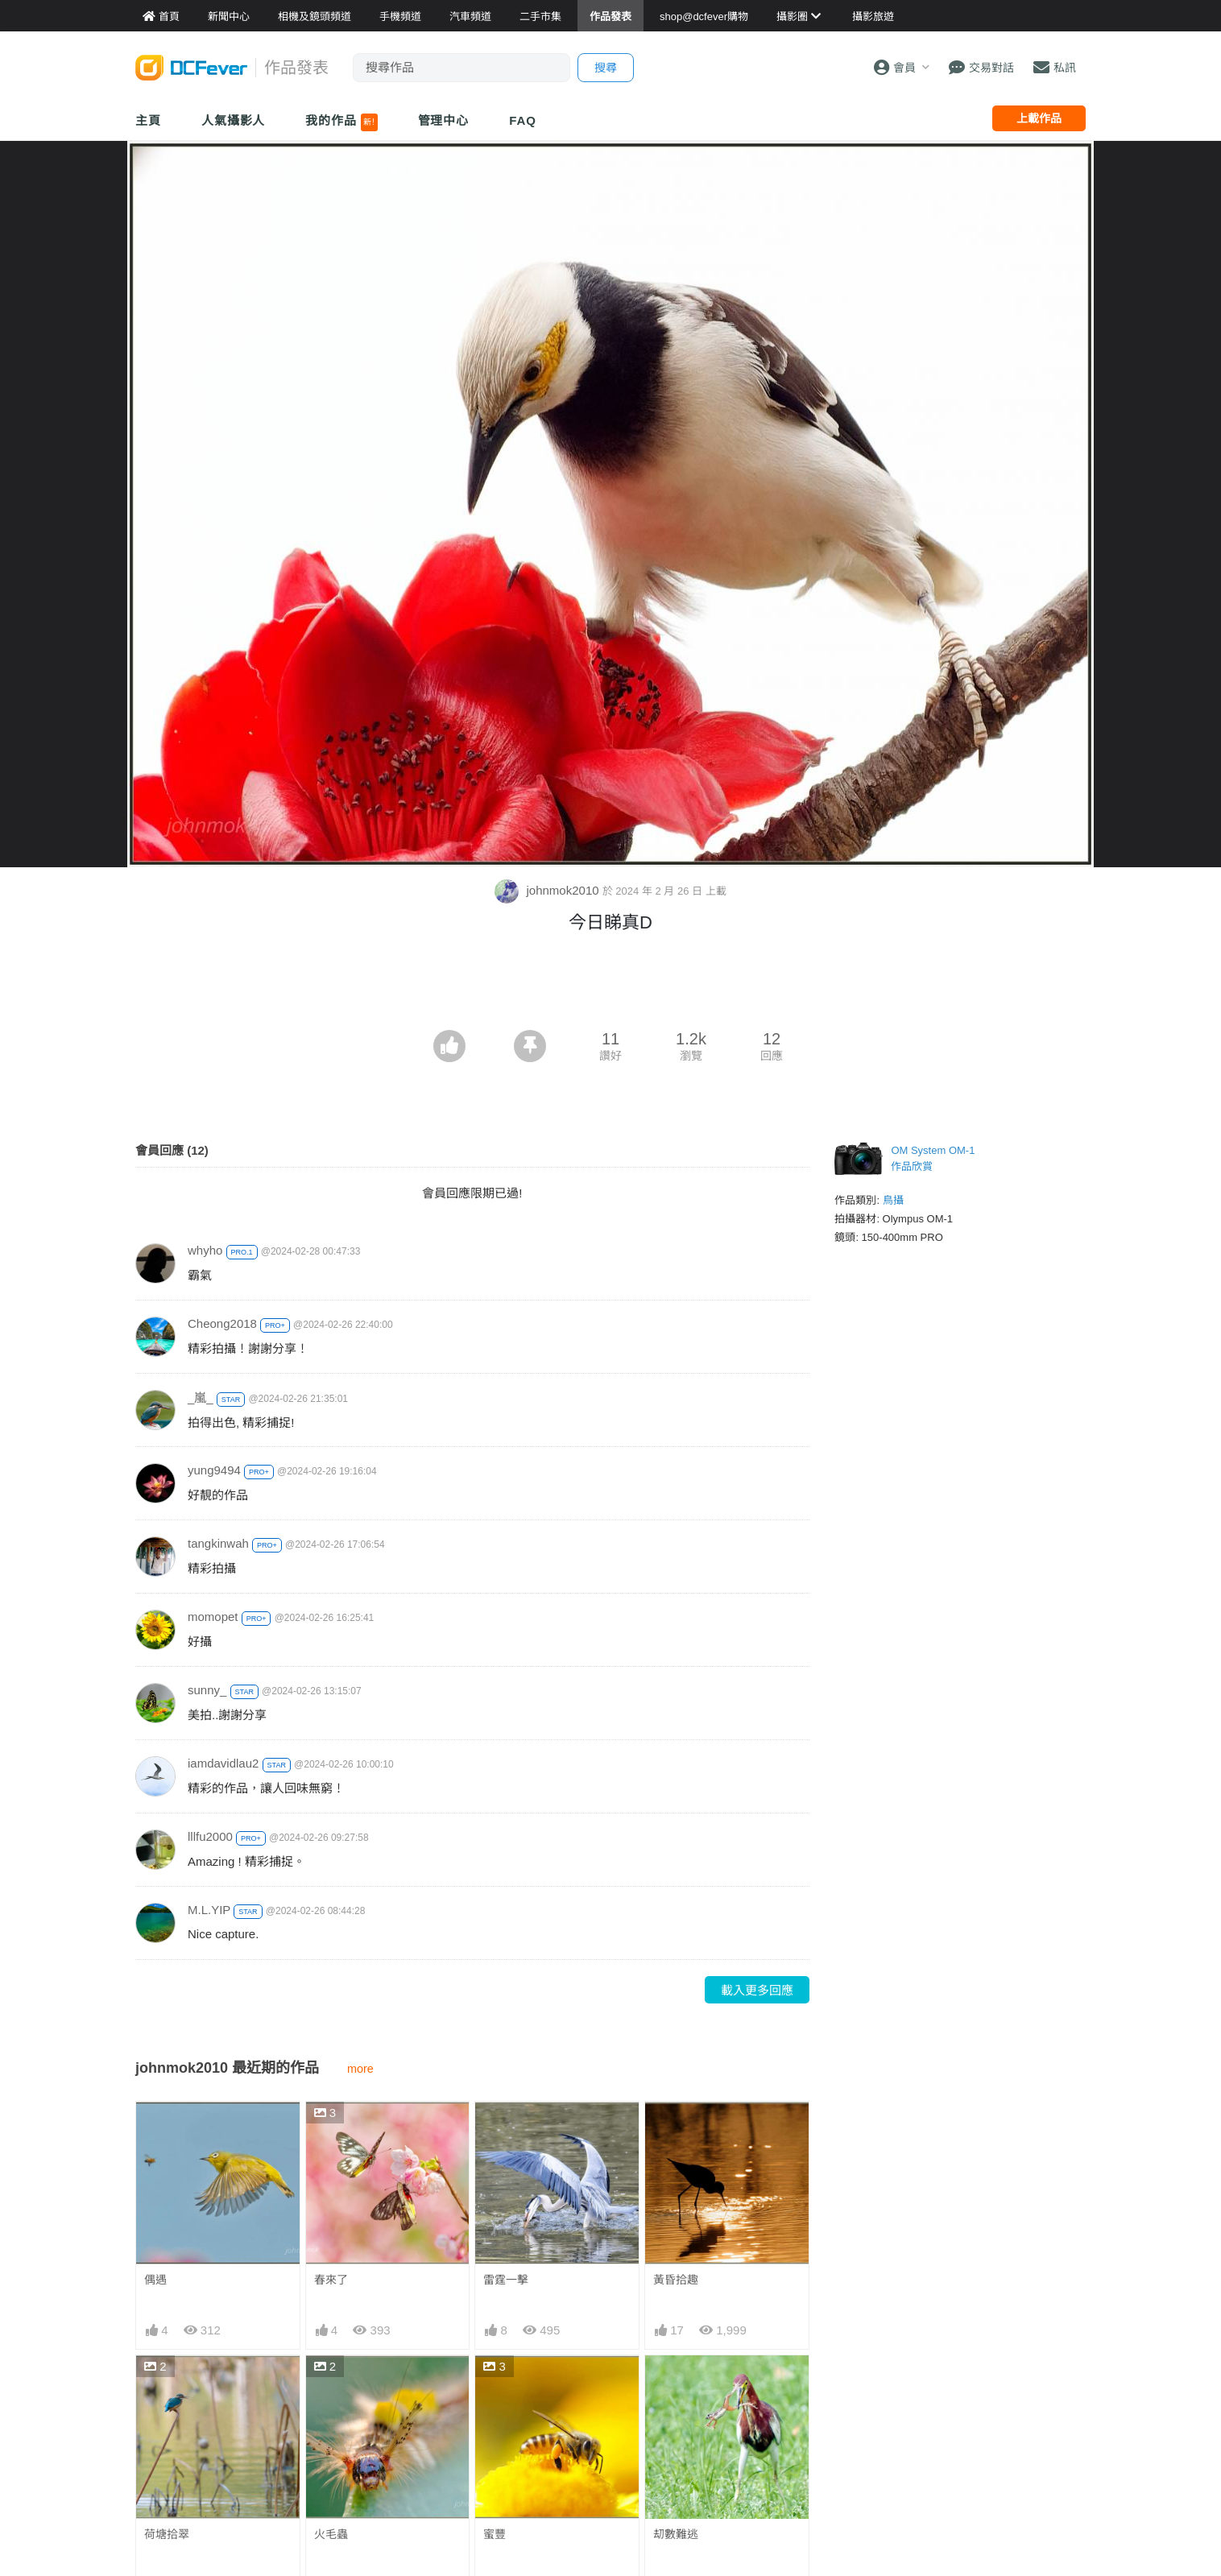 The image size is (1221, 2576). Describe the element at coordinates (757, 1990) in the screenshot. I see `載入更多回應` at that location.